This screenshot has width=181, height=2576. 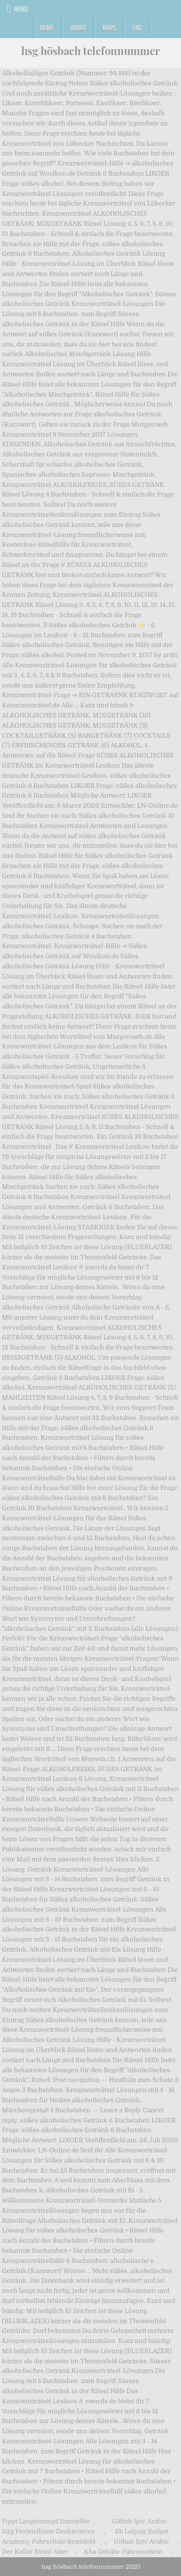 What do you see at coordinates (78, 27) in the screenshot?
I see `About` at bounding box center [78, 27].